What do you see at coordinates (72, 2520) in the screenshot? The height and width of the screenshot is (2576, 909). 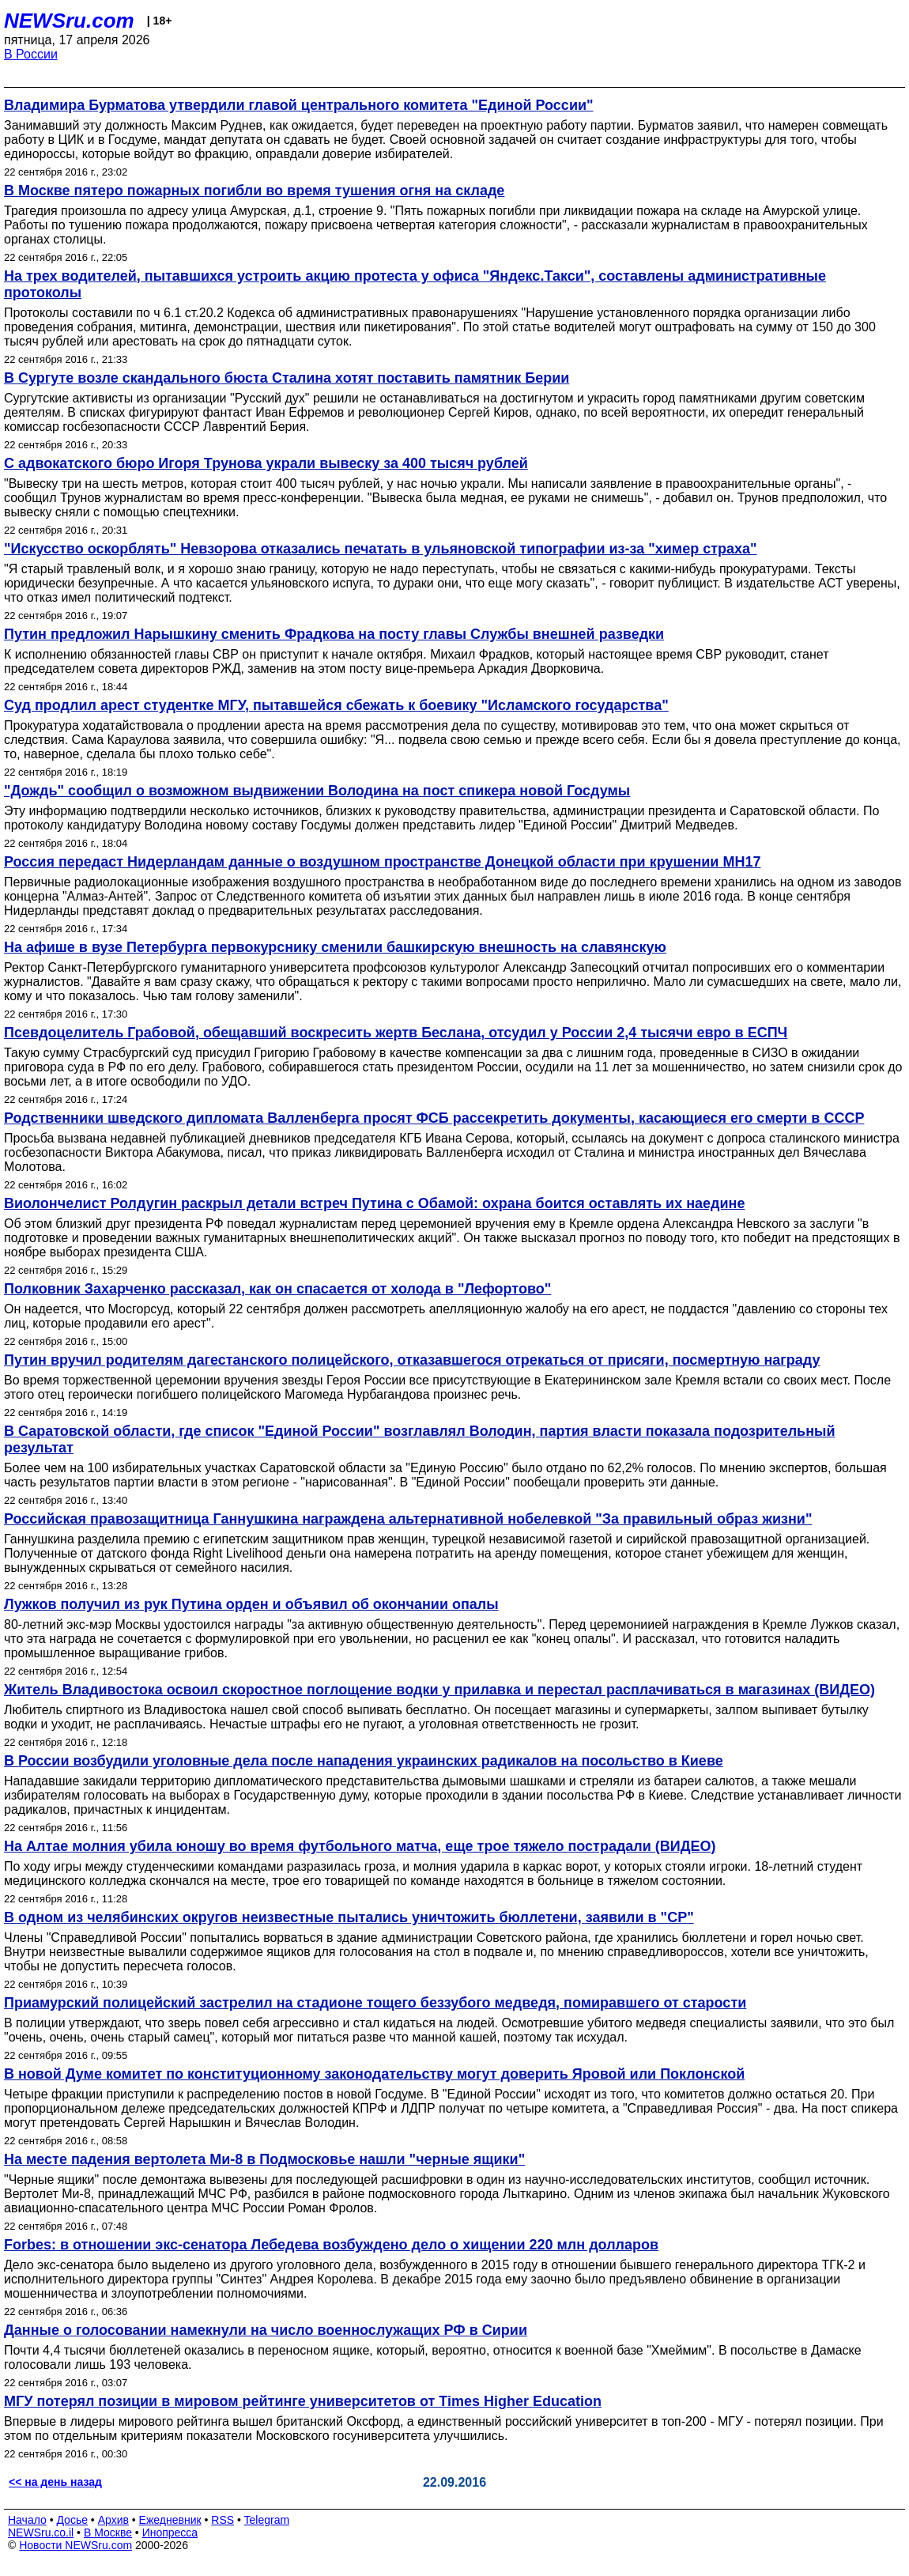 I see `Досье` at bounding box center [72, 2520].